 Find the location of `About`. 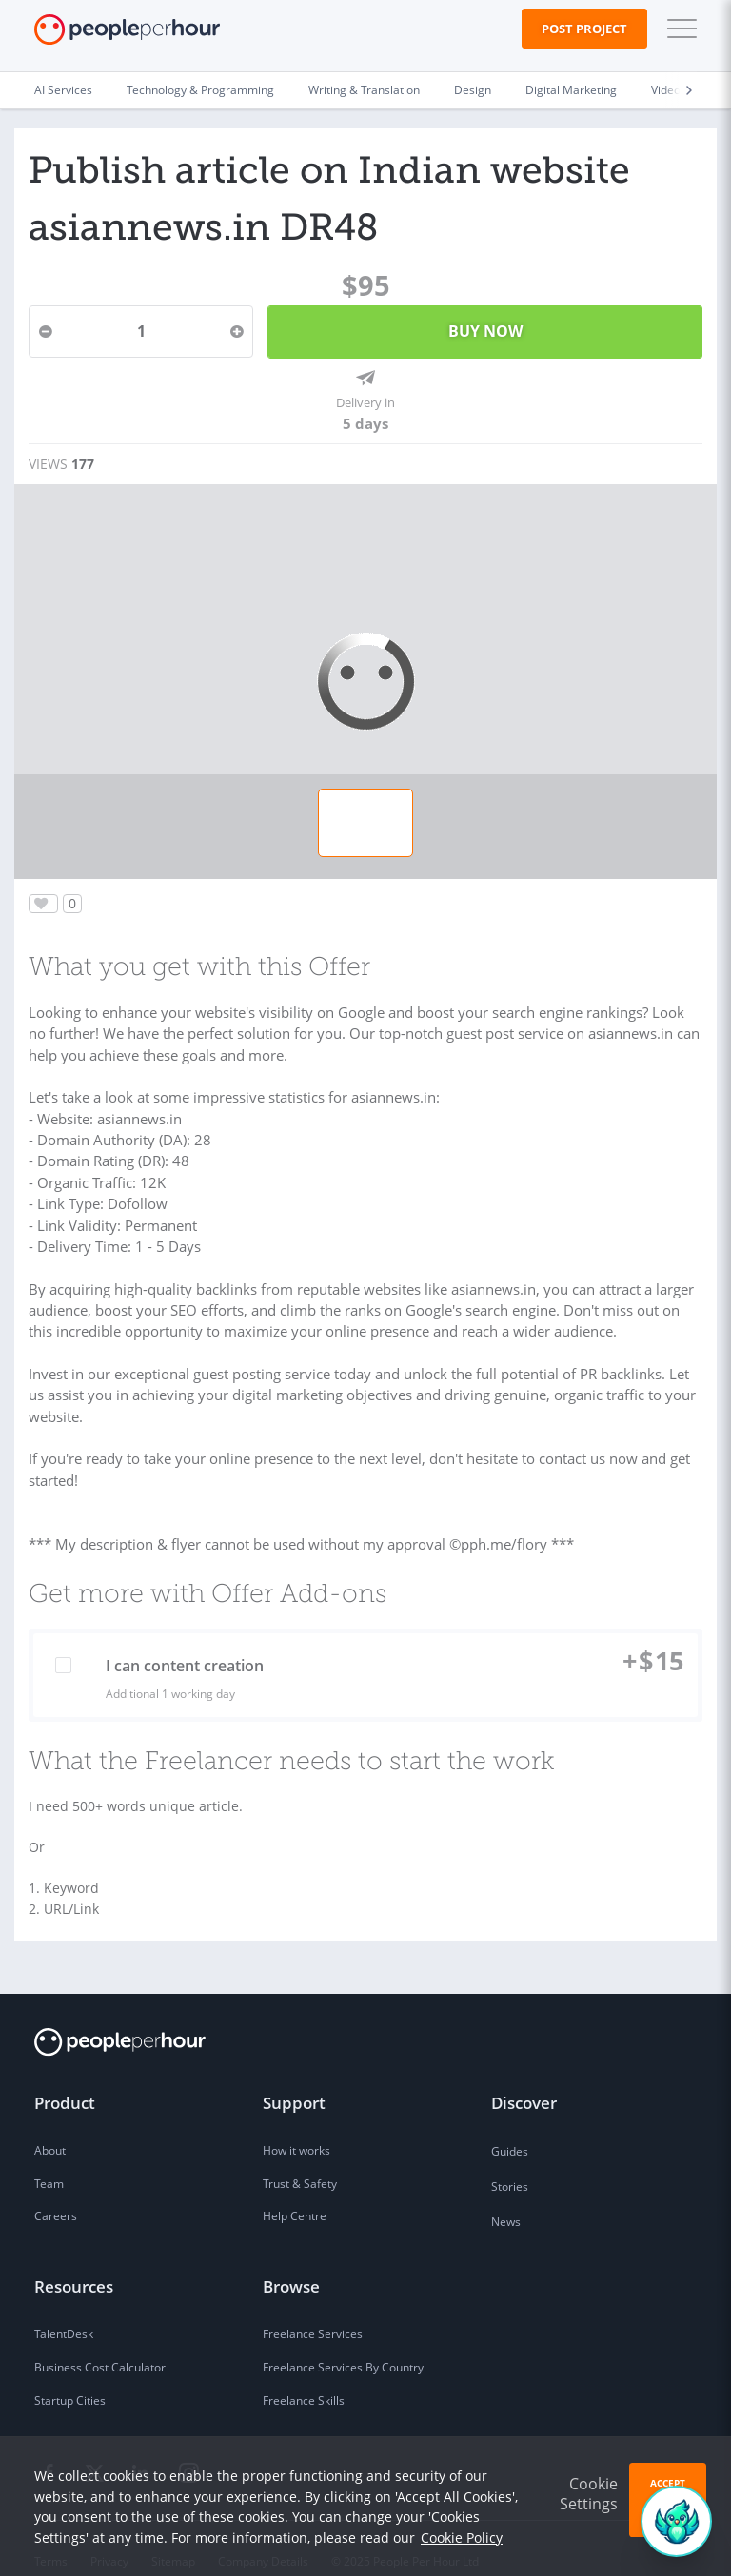

About is located at coordinates (50, 2125).